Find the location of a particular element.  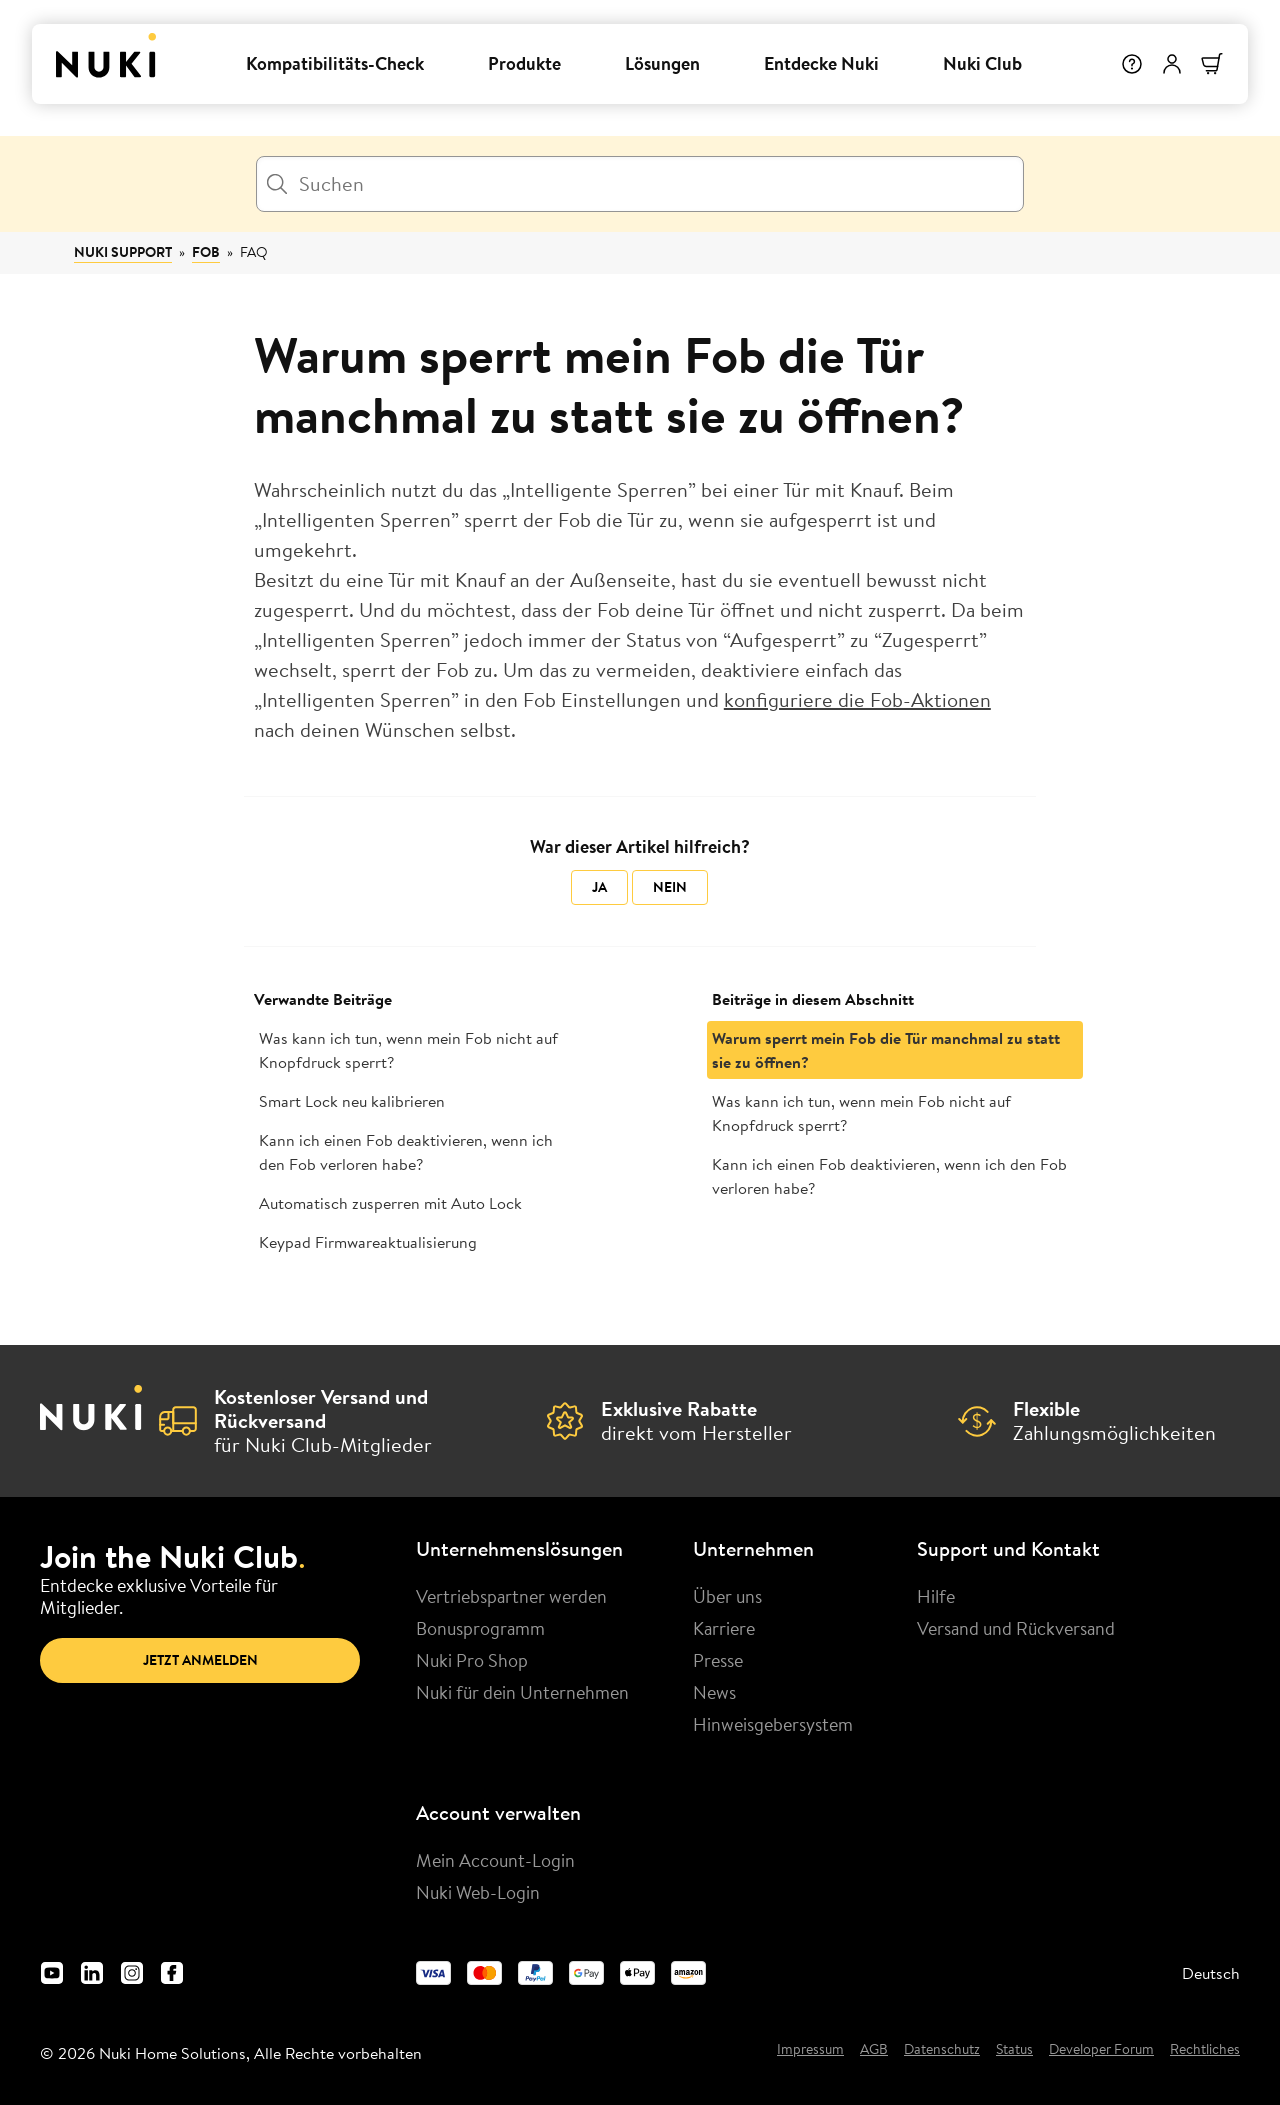

Deutsch [menuitem] is located at coordinates (1211, 1973).